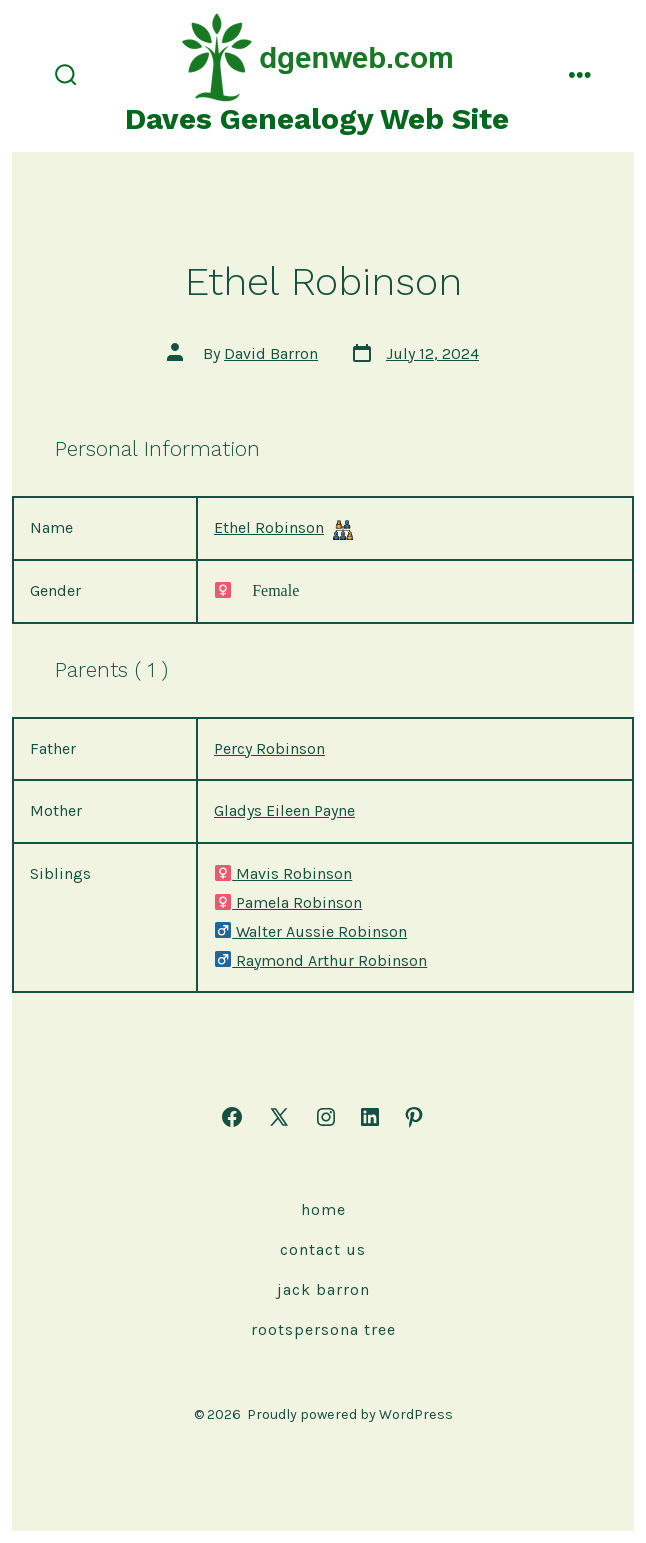  Describe the element at coordinates (320, 960) in the screenshot. I see `Raymond Arthur Robinson` at that location.